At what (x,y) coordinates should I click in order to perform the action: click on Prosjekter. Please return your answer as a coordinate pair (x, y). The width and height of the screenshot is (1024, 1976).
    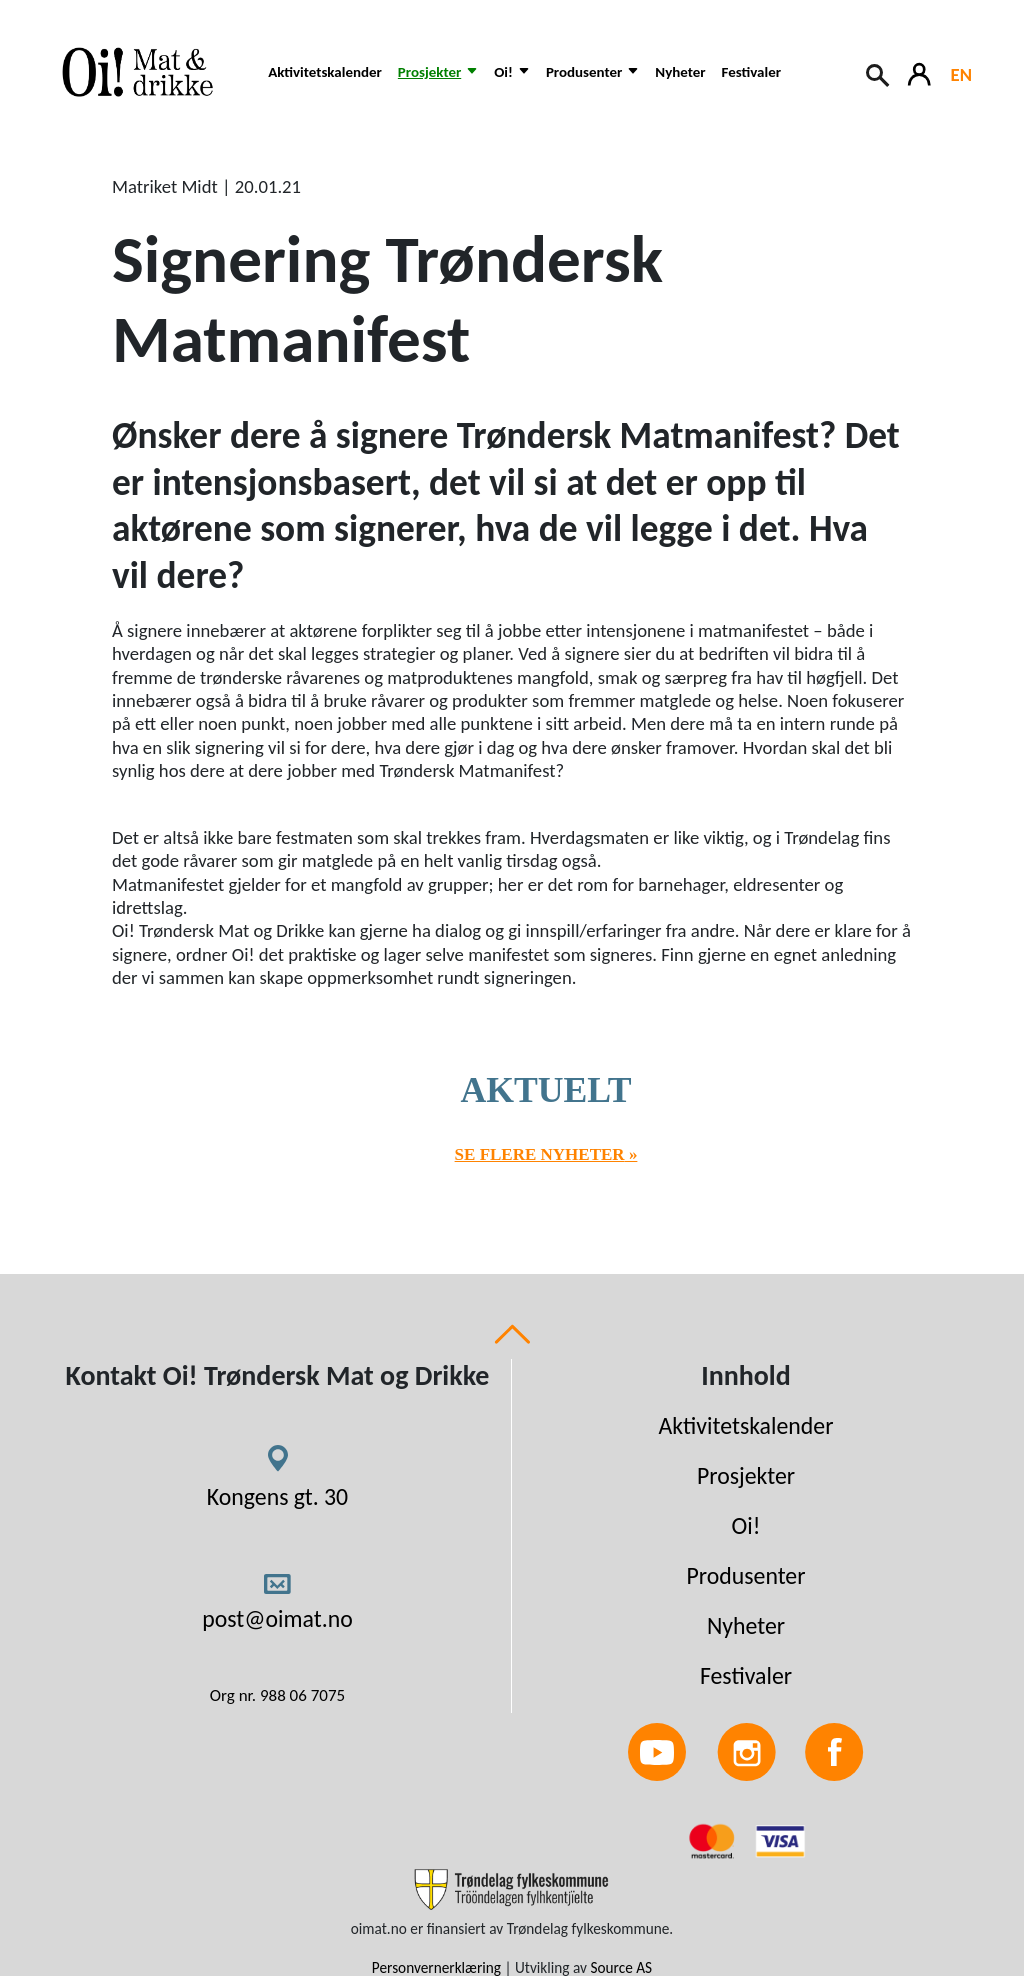
    Looking at the image, I should click on (746, 1475).